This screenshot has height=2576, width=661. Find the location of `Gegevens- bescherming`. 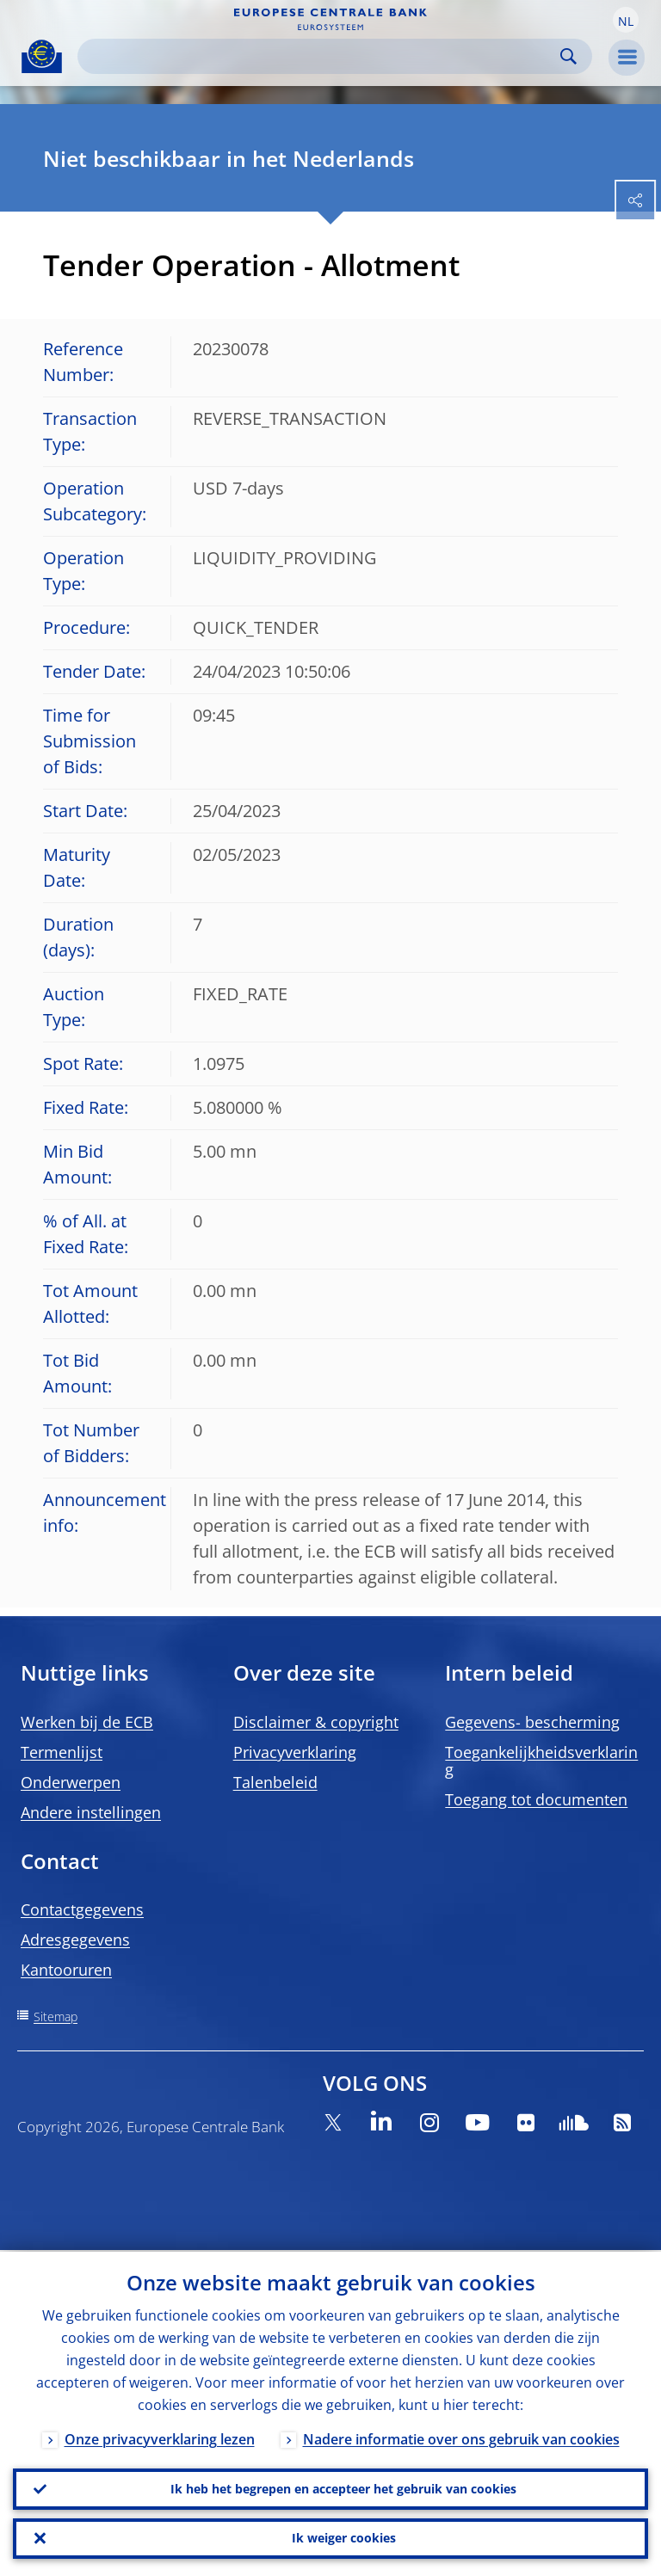

Gegevens- bescherming is located at coordinates (532, 1722).